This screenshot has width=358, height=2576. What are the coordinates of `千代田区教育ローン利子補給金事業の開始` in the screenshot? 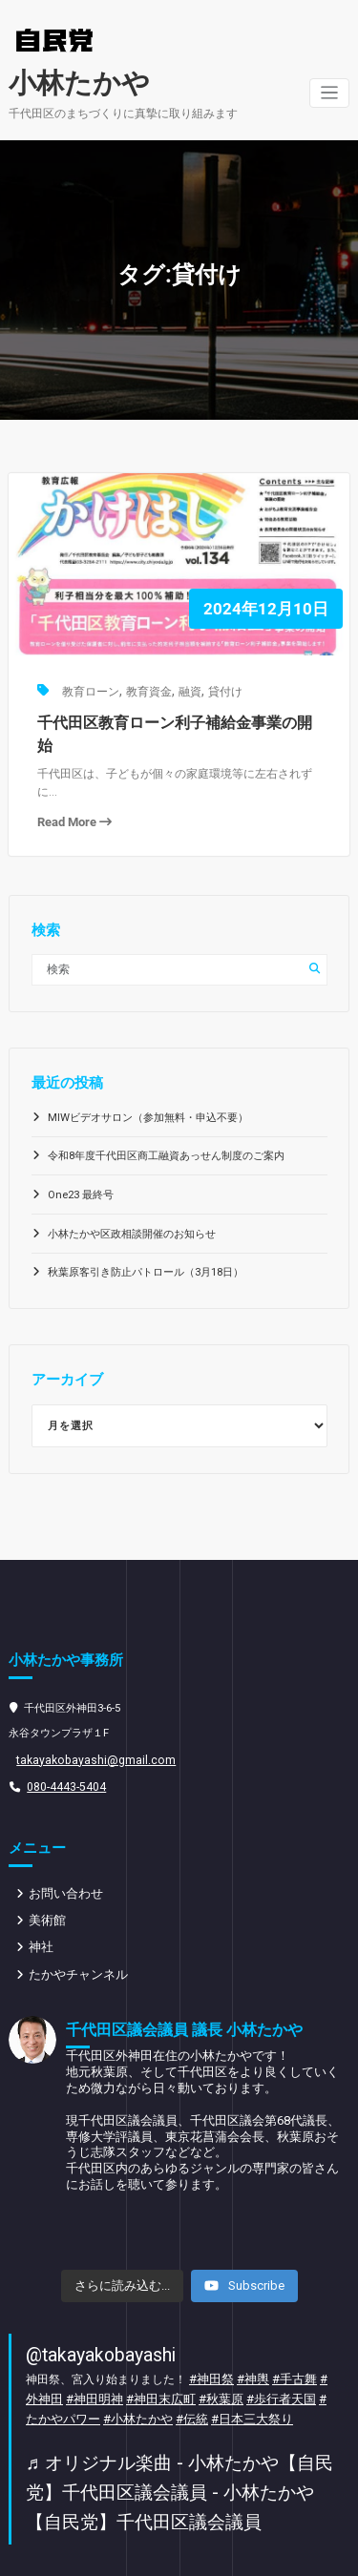 It's located at (173, 714).